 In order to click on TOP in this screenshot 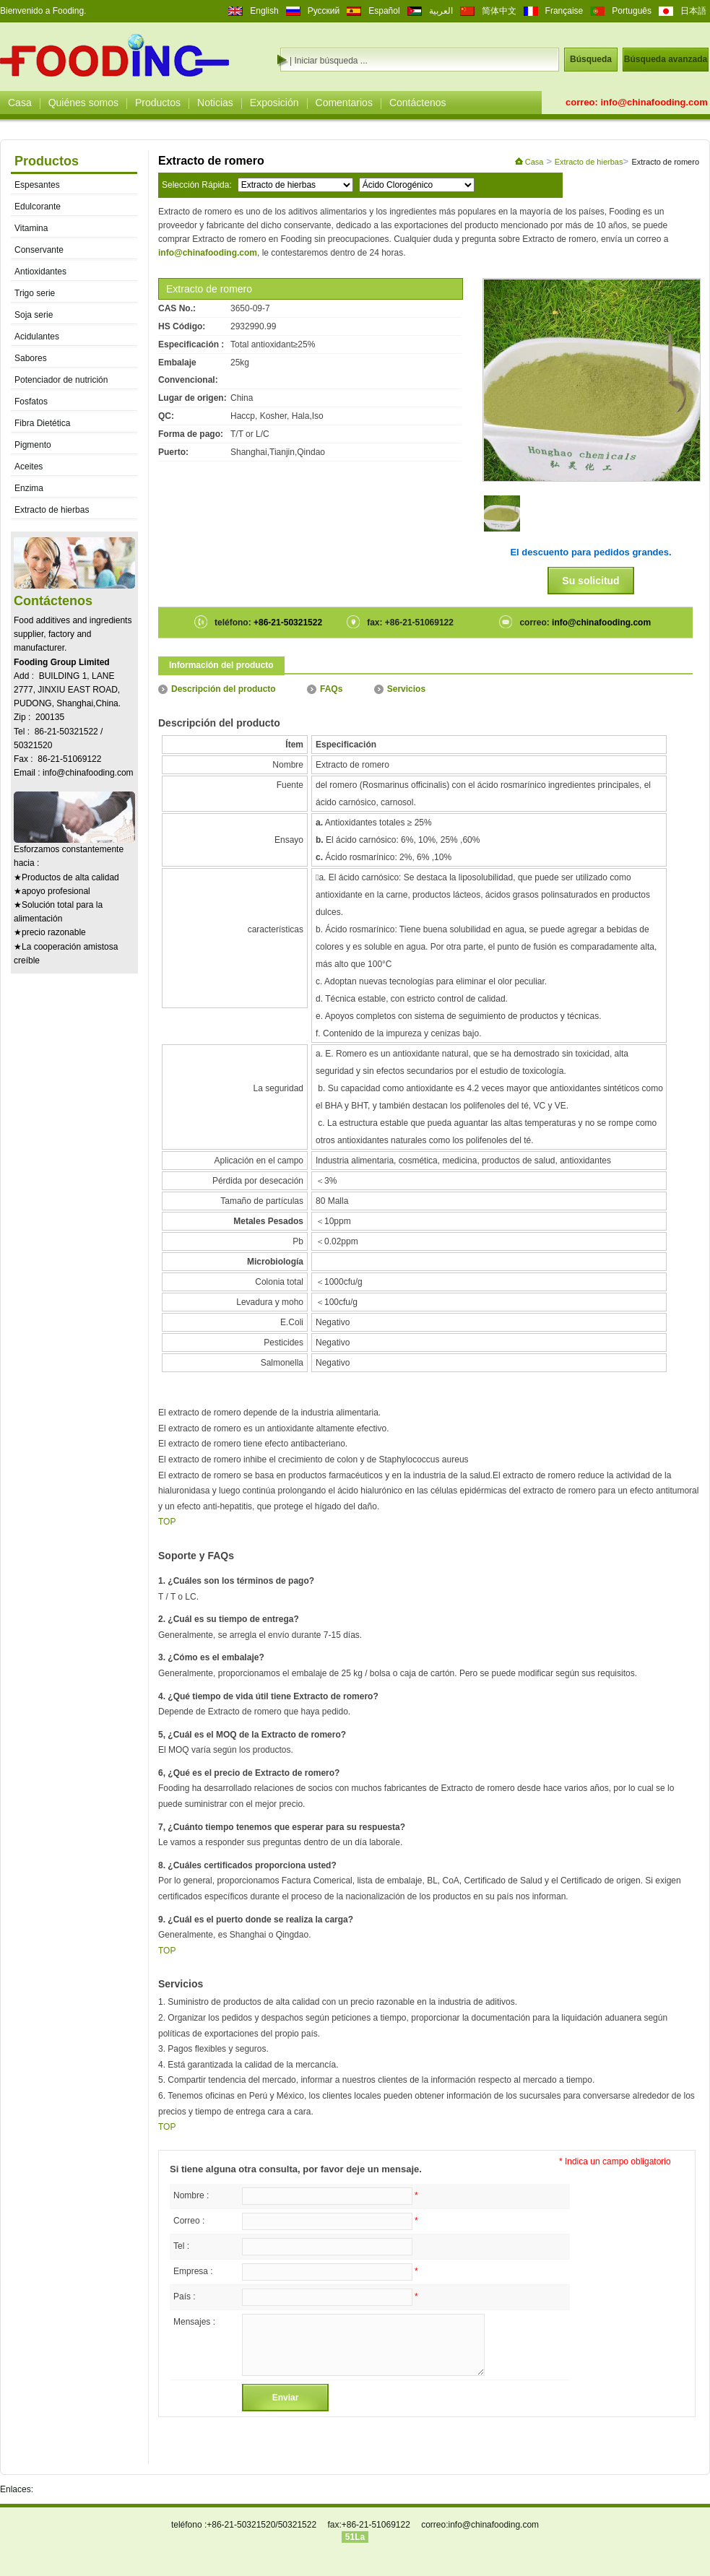, I will do `click(167, 1522)`.